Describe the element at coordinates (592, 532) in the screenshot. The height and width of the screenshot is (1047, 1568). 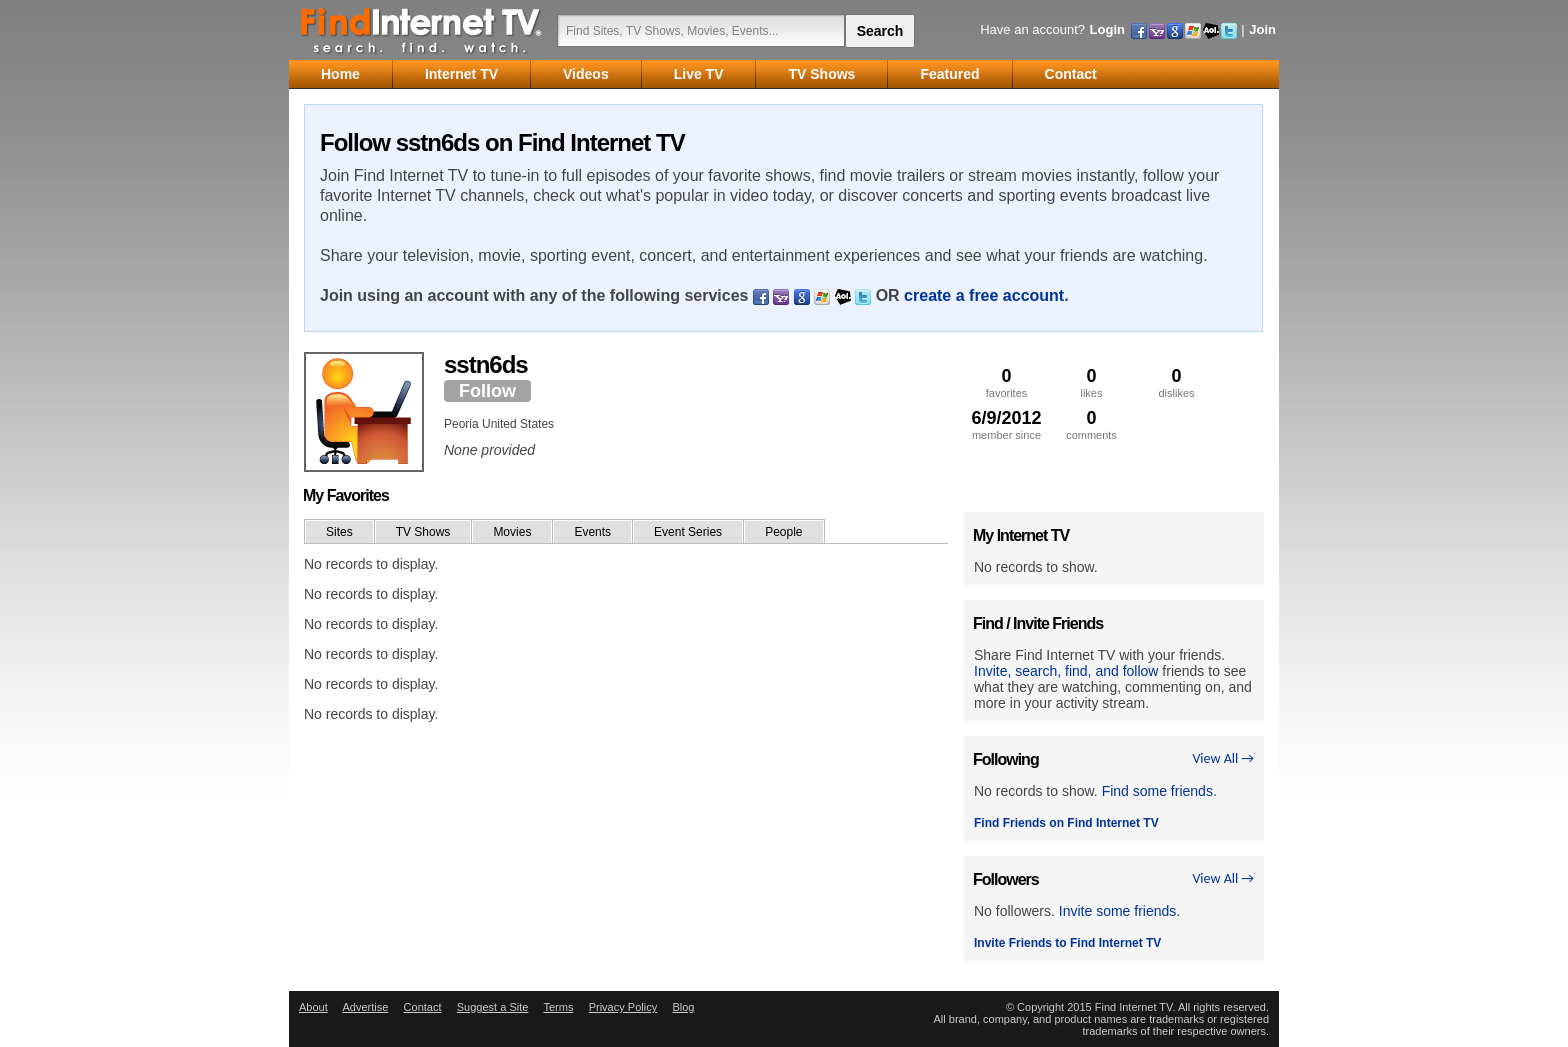
I see `Events` at that location.